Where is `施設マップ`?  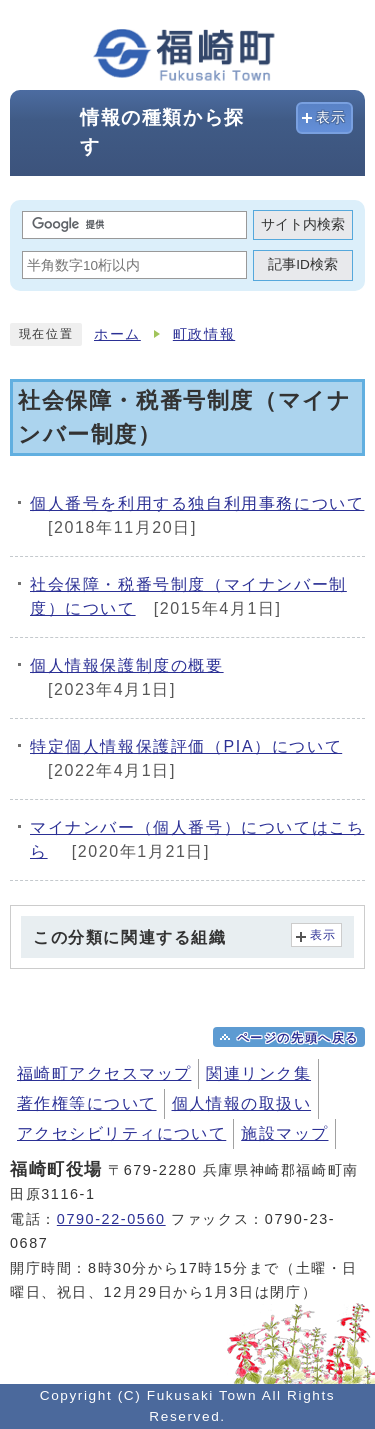
施設マップ is located at coordinates (284, 1133).